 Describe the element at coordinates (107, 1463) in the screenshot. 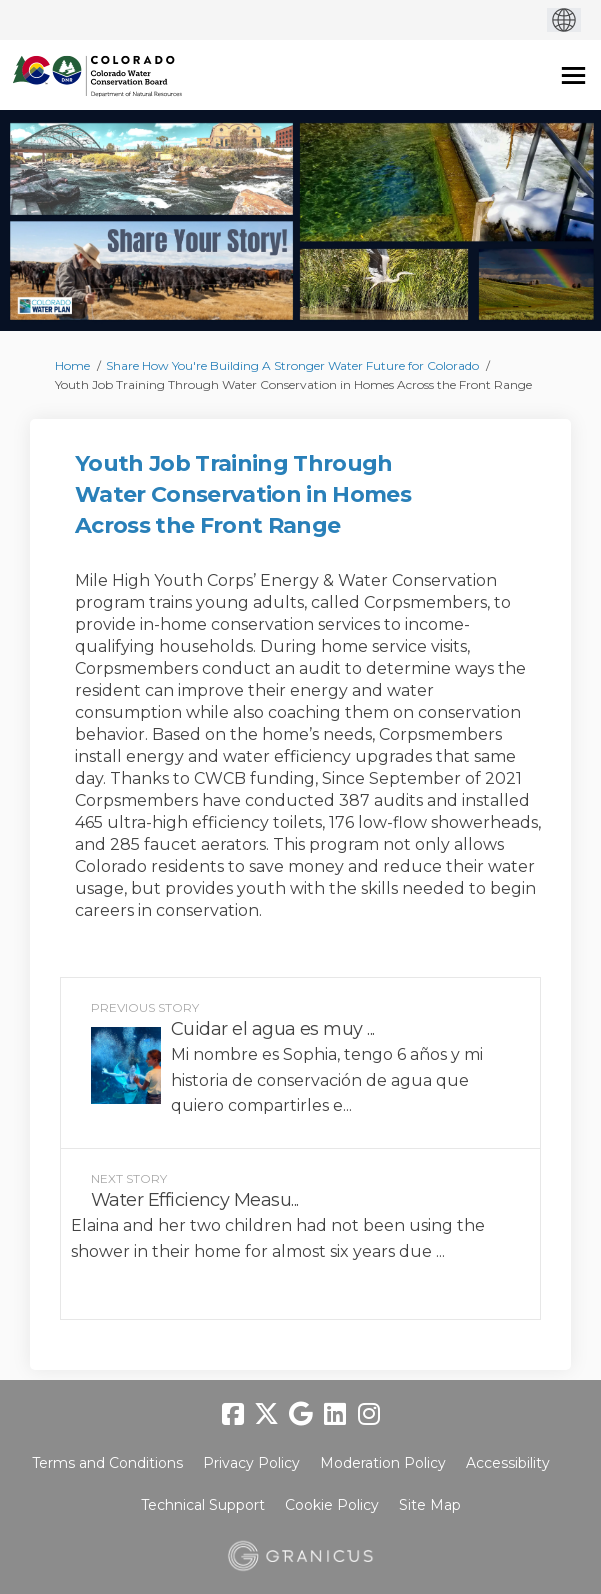

I see `Terms and Conditions` at that location.